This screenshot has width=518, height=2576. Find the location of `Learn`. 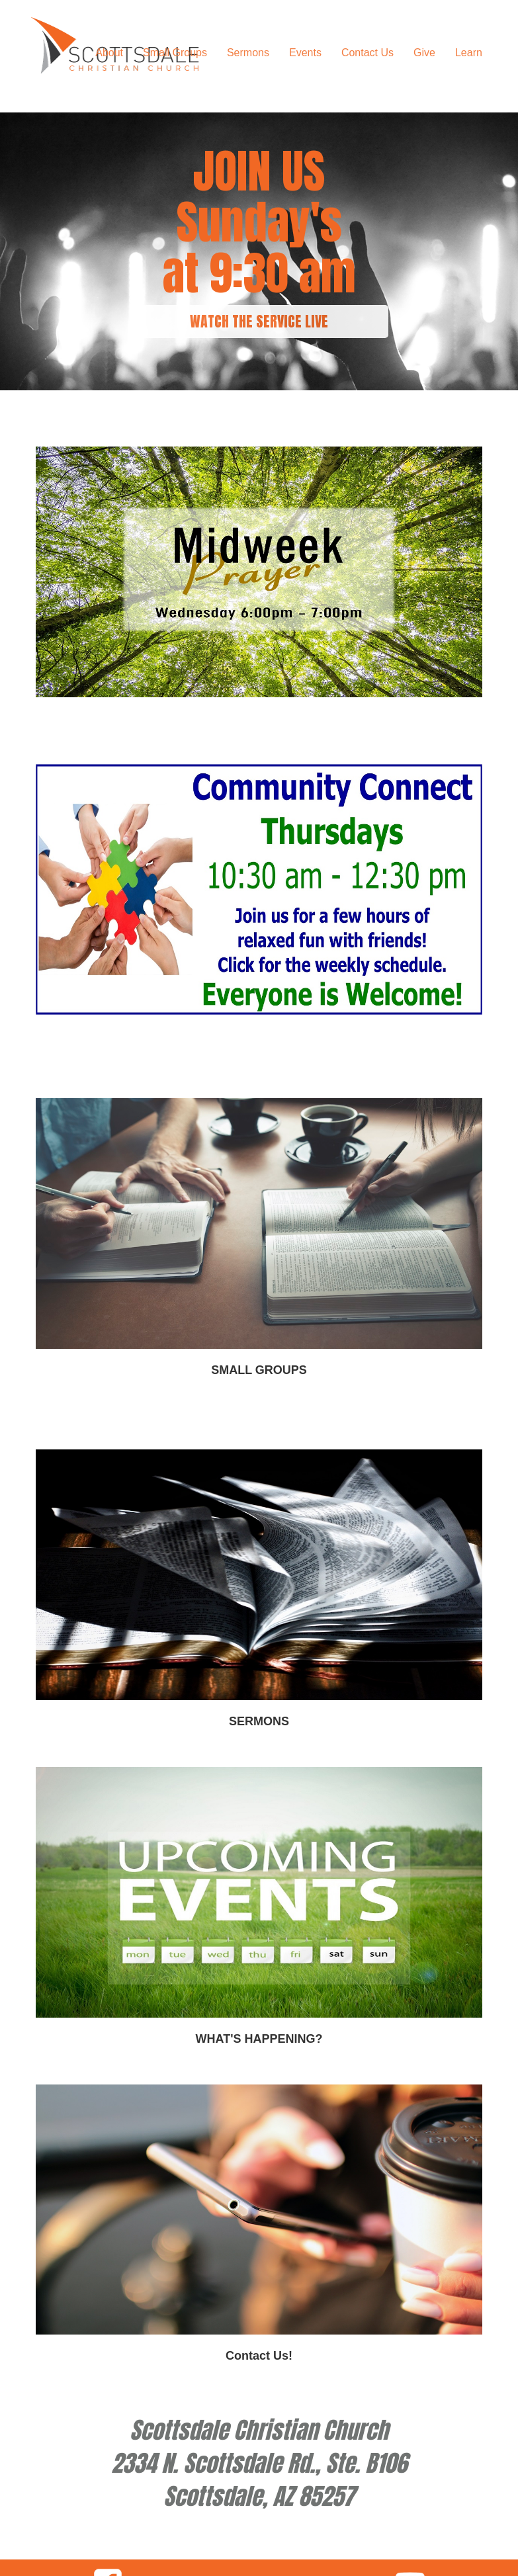

Learn is located at coordinates (468, 52).